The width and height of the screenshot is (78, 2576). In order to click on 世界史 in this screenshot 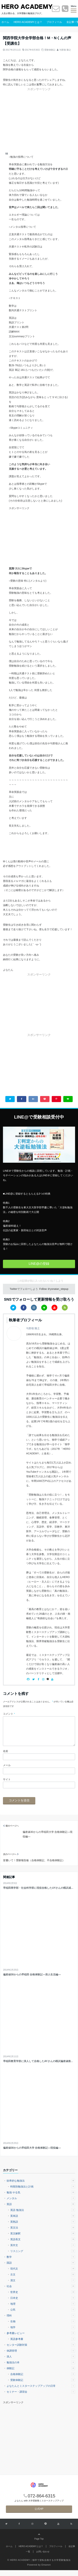, I will do `click(42, 2298)`.